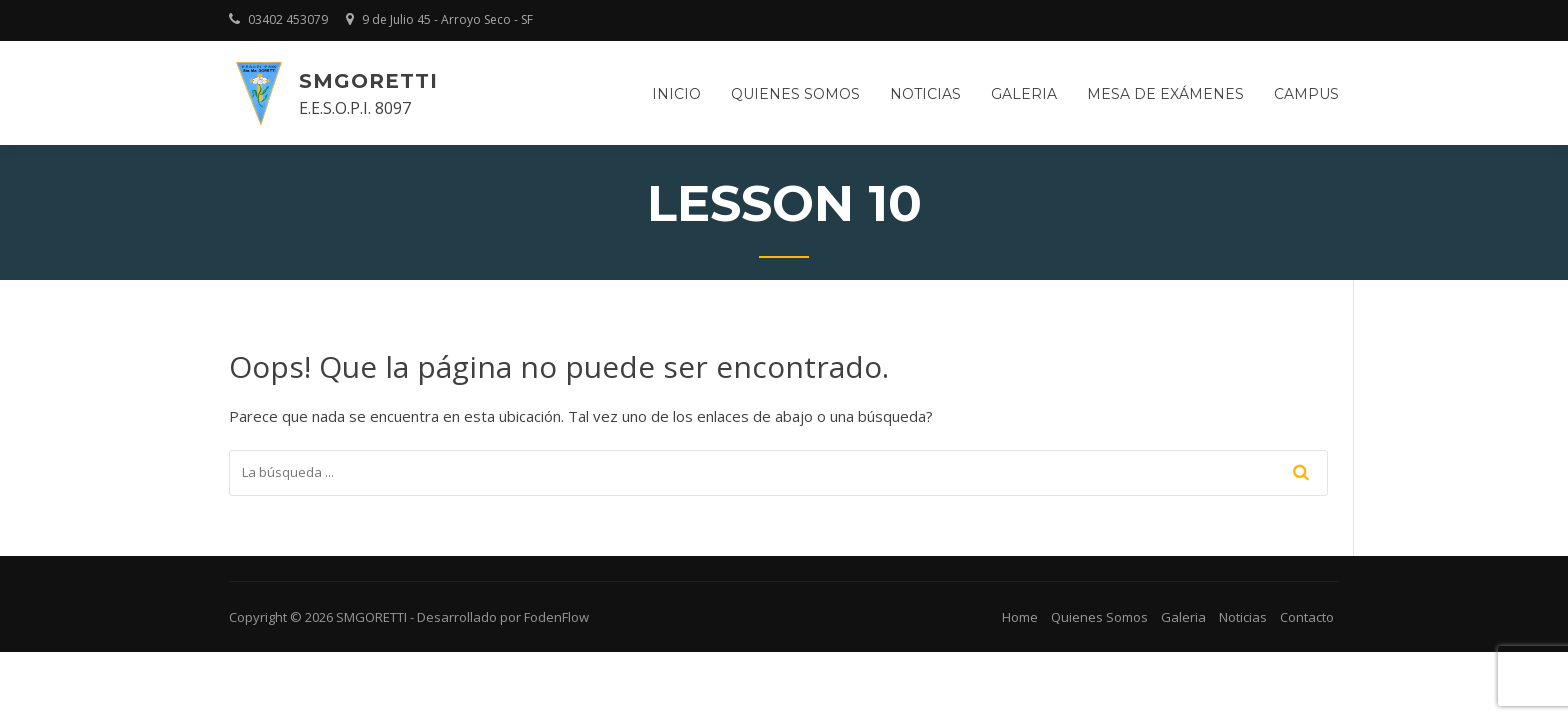  What do you see at coordinates (1099, 617) in the screenshot?
I see `Quienes Somos` at bounding box center [1099, 617].